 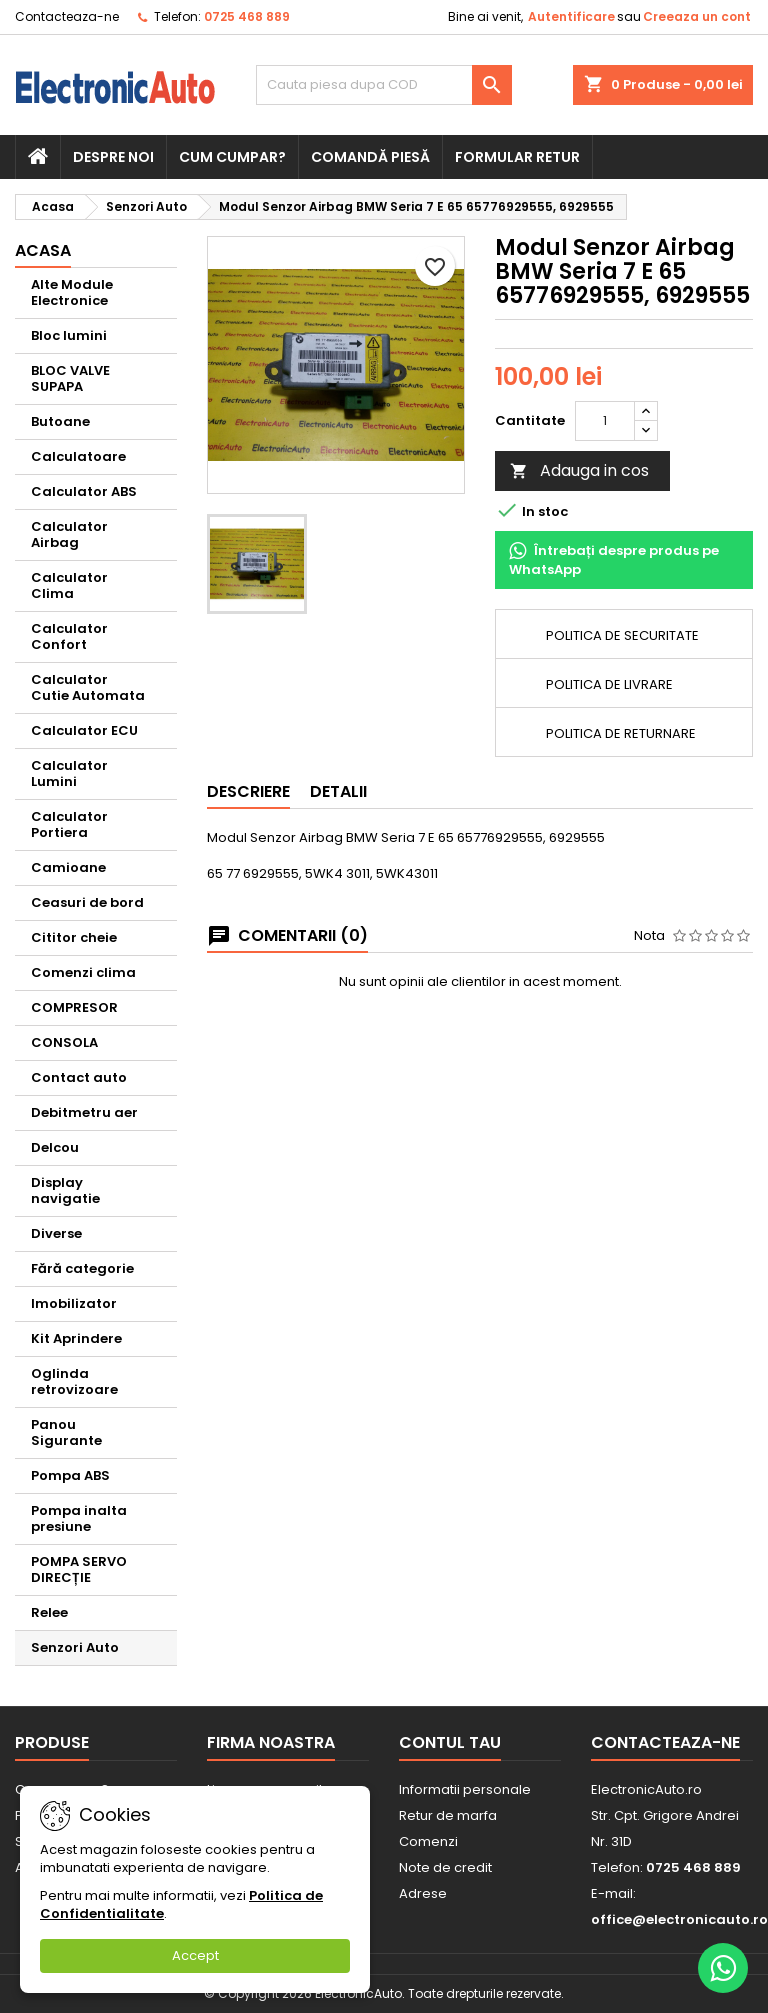 What do you see at coordinates (69, 636) in the screenshot?
I see `Calculator Confort` at bounding box center [69, 636].